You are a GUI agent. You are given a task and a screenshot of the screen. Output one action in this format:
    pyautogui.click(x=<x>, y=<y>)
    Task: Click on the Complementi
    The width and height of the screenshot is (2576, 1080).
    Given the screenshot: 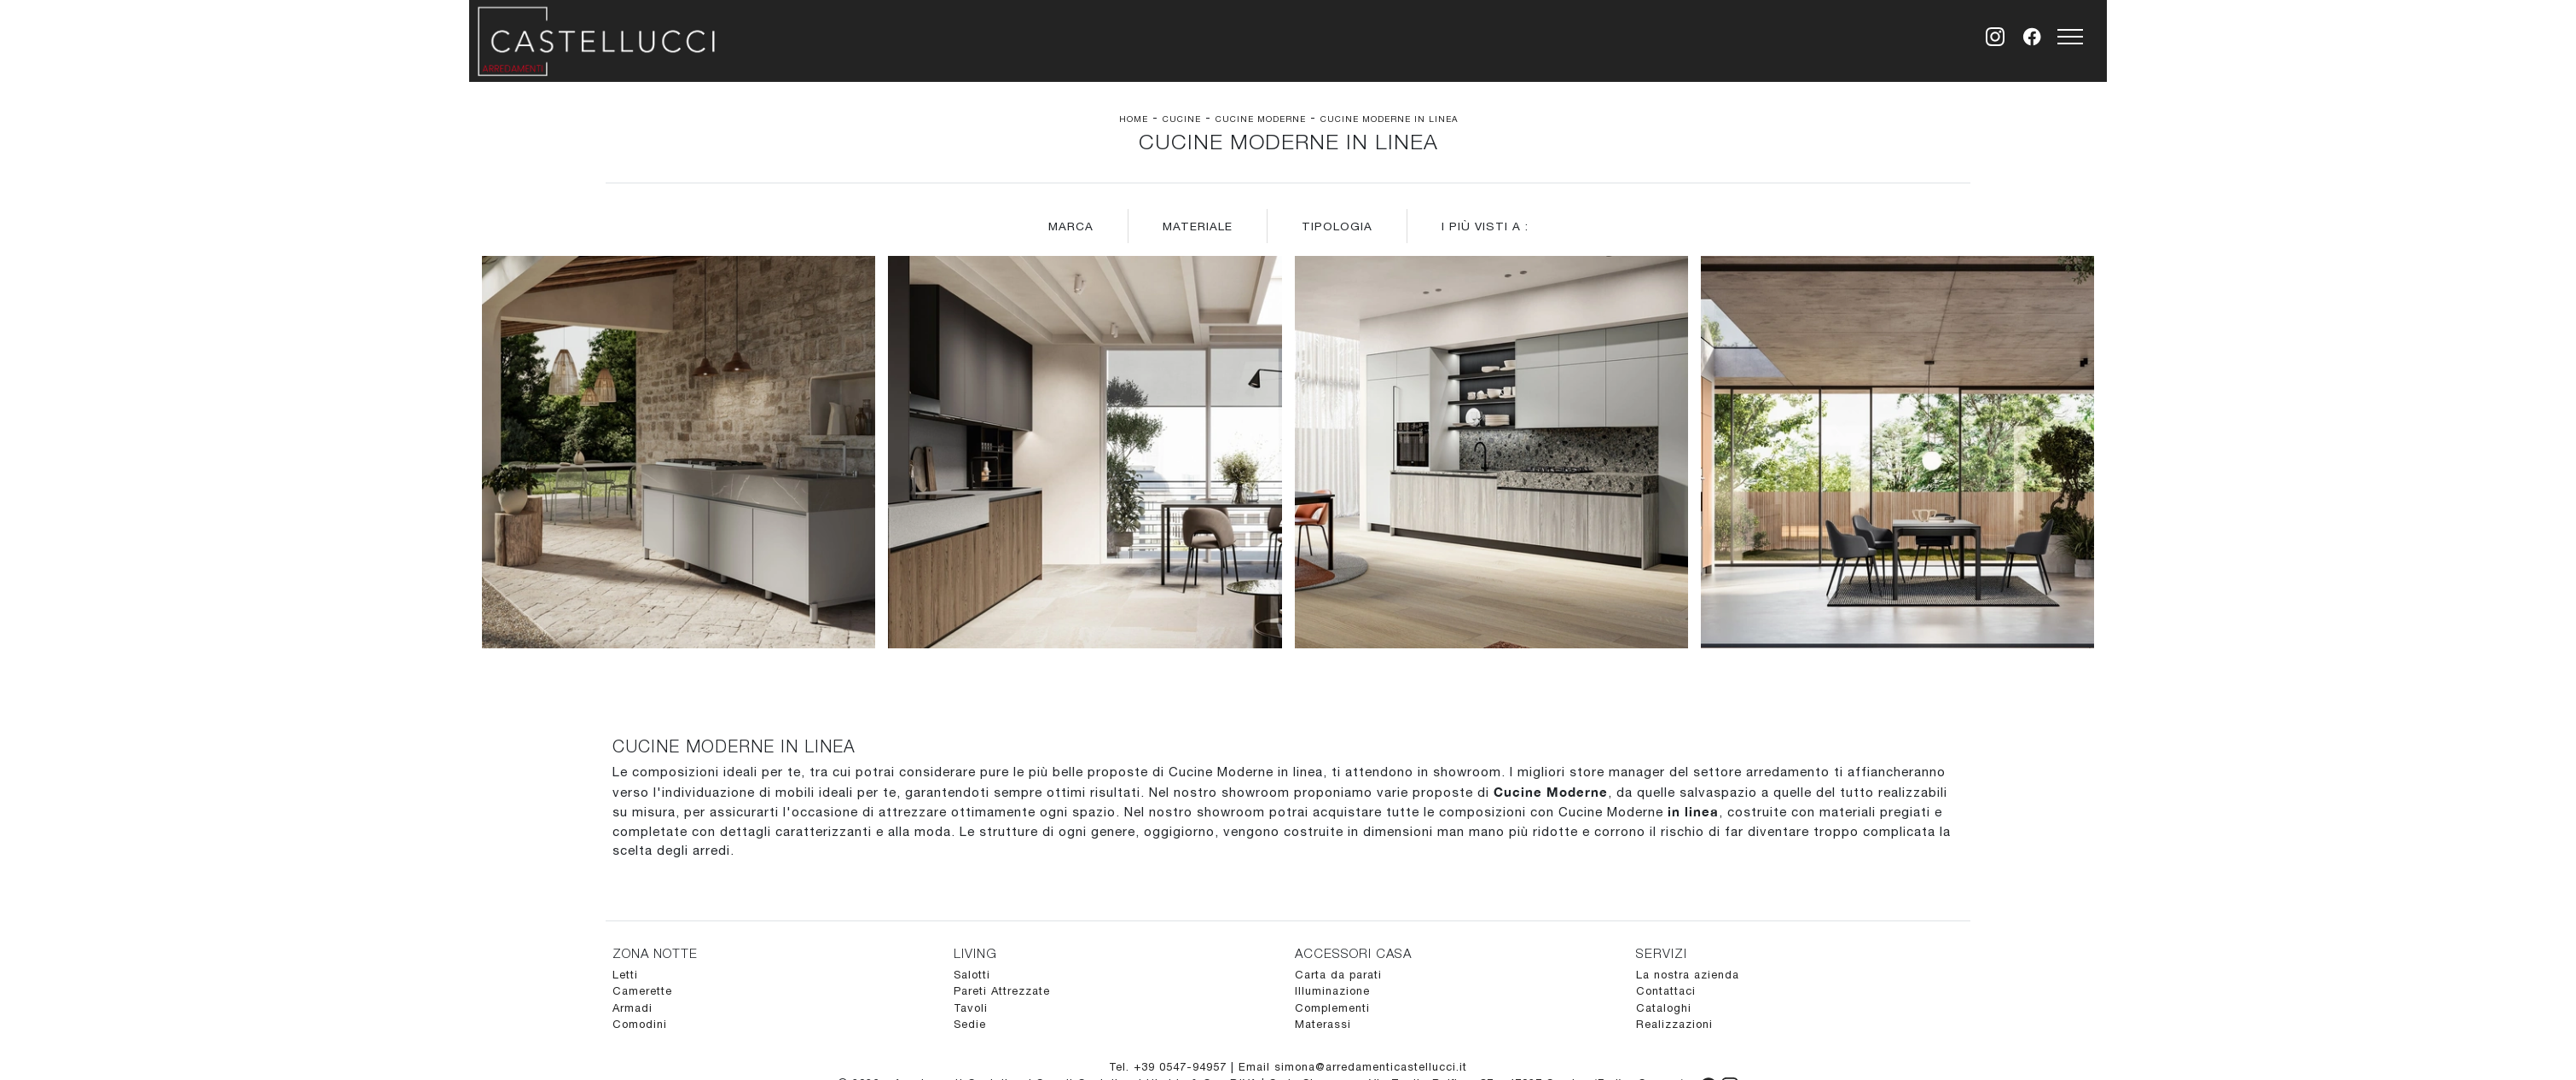 What is the action you would take?
    pyautogui.click(x=1332, y=1008)
    